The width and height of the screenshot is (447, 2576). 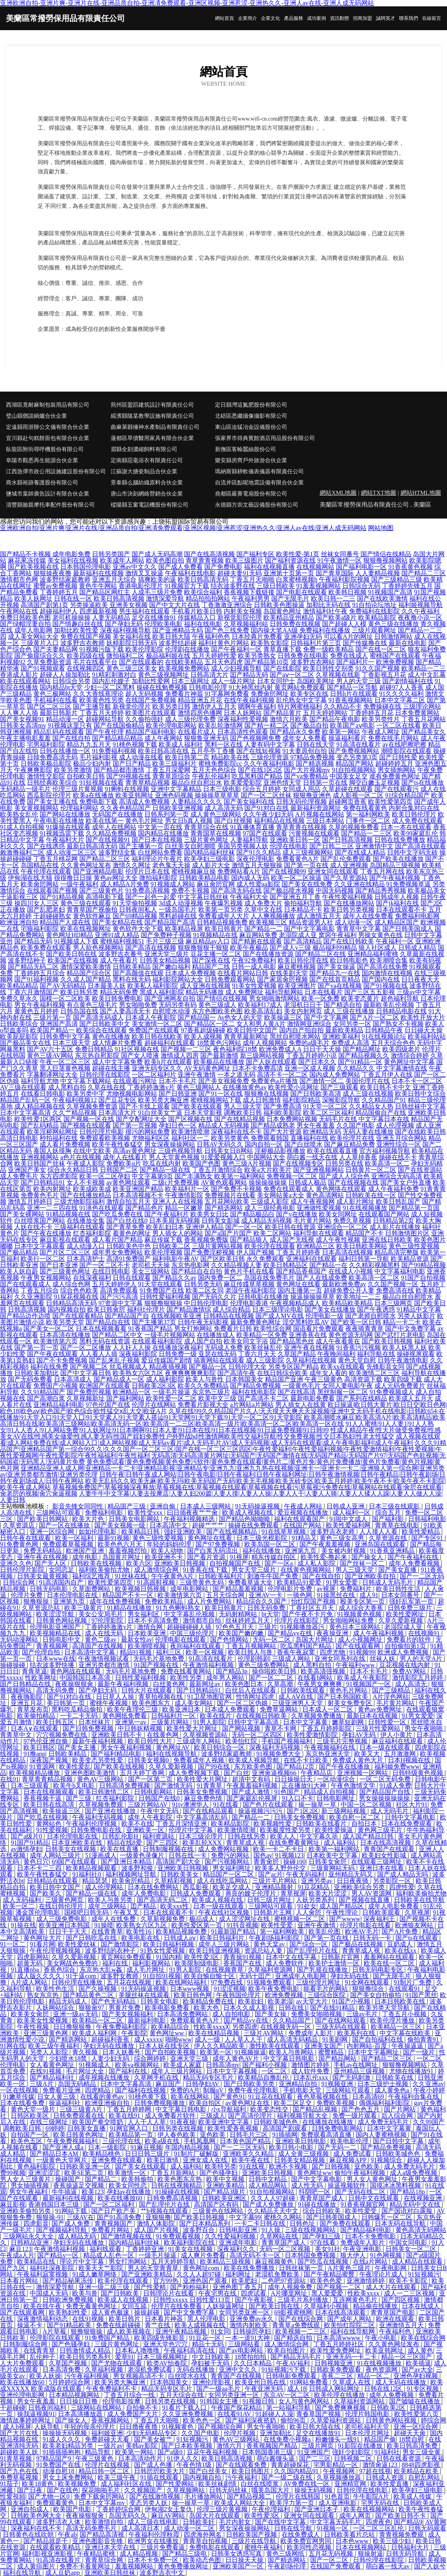 I want to click on 丁香婷婷综合网, so click(x=119, y=2509).